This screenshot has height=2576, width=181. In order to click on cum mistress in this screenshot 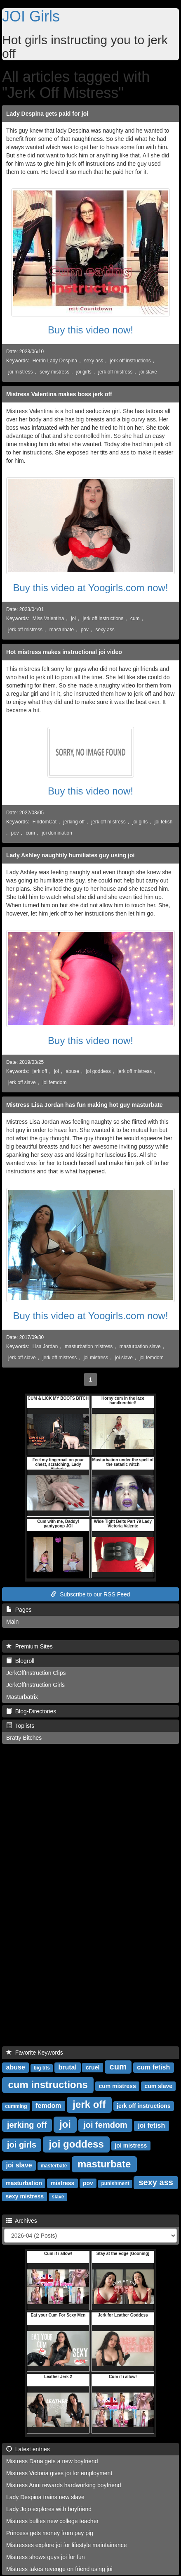, I will do `click(117, 2086)`.